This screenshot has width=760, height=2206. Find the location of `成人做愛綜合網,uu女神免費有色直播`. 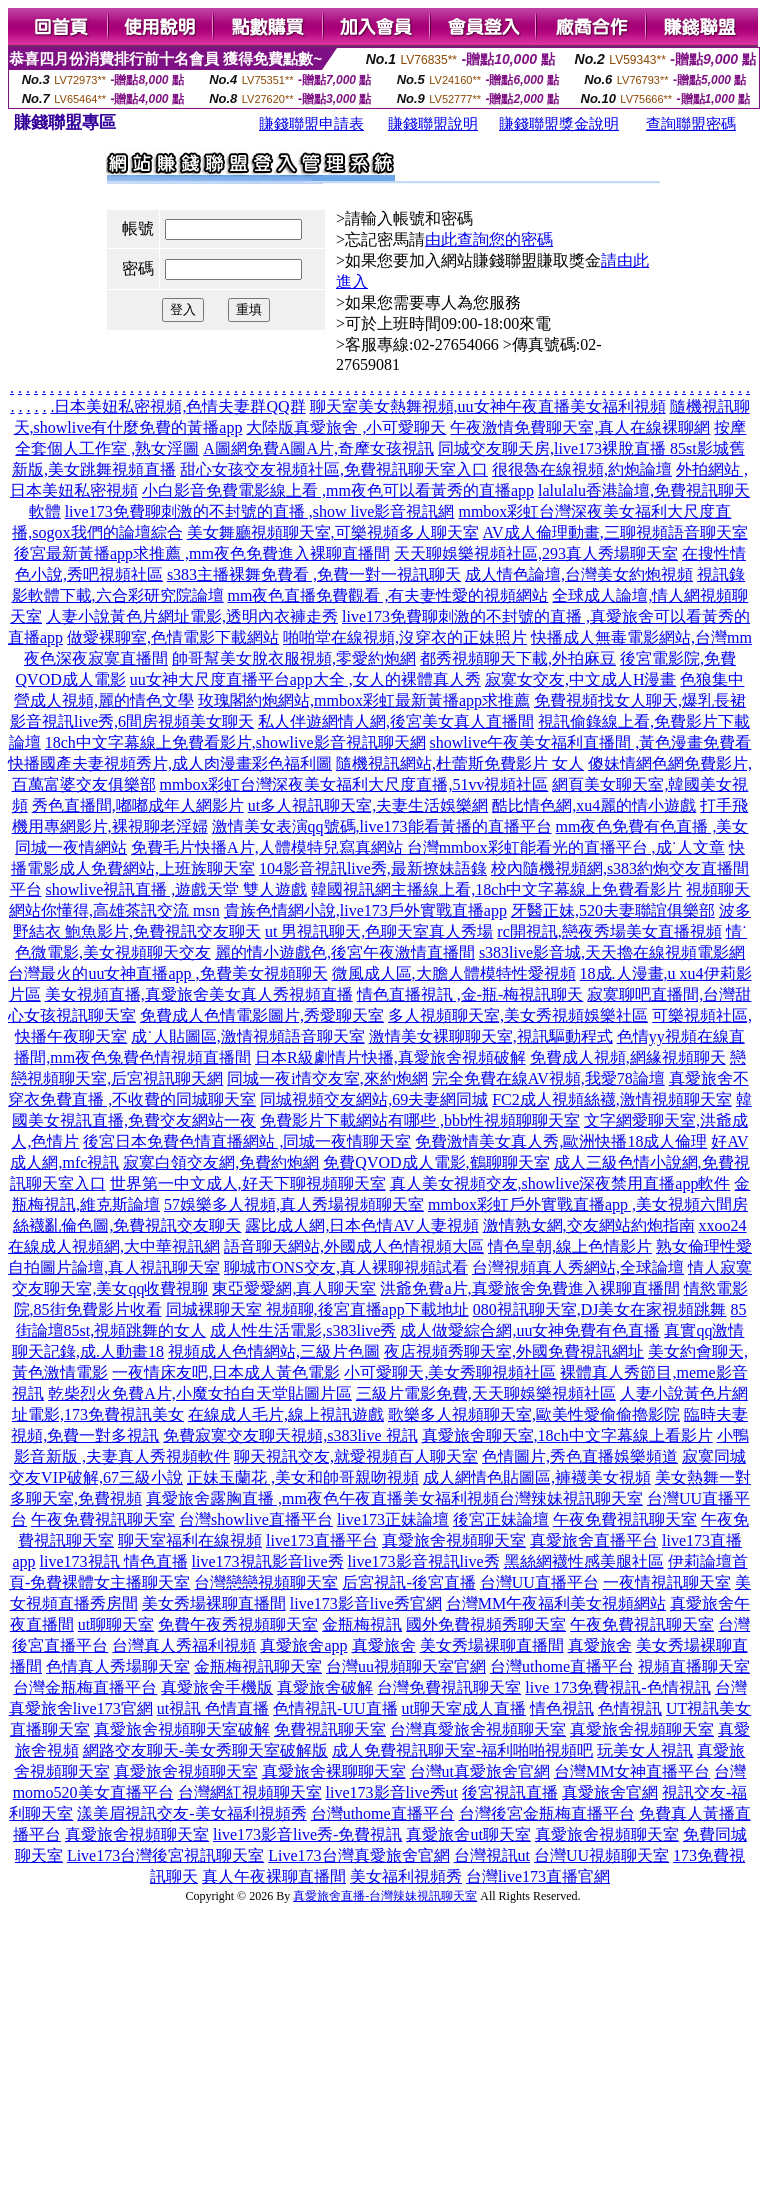

成人做愛綜合網,uu女神免費有色直播 is located at coordinates (530, 1330).